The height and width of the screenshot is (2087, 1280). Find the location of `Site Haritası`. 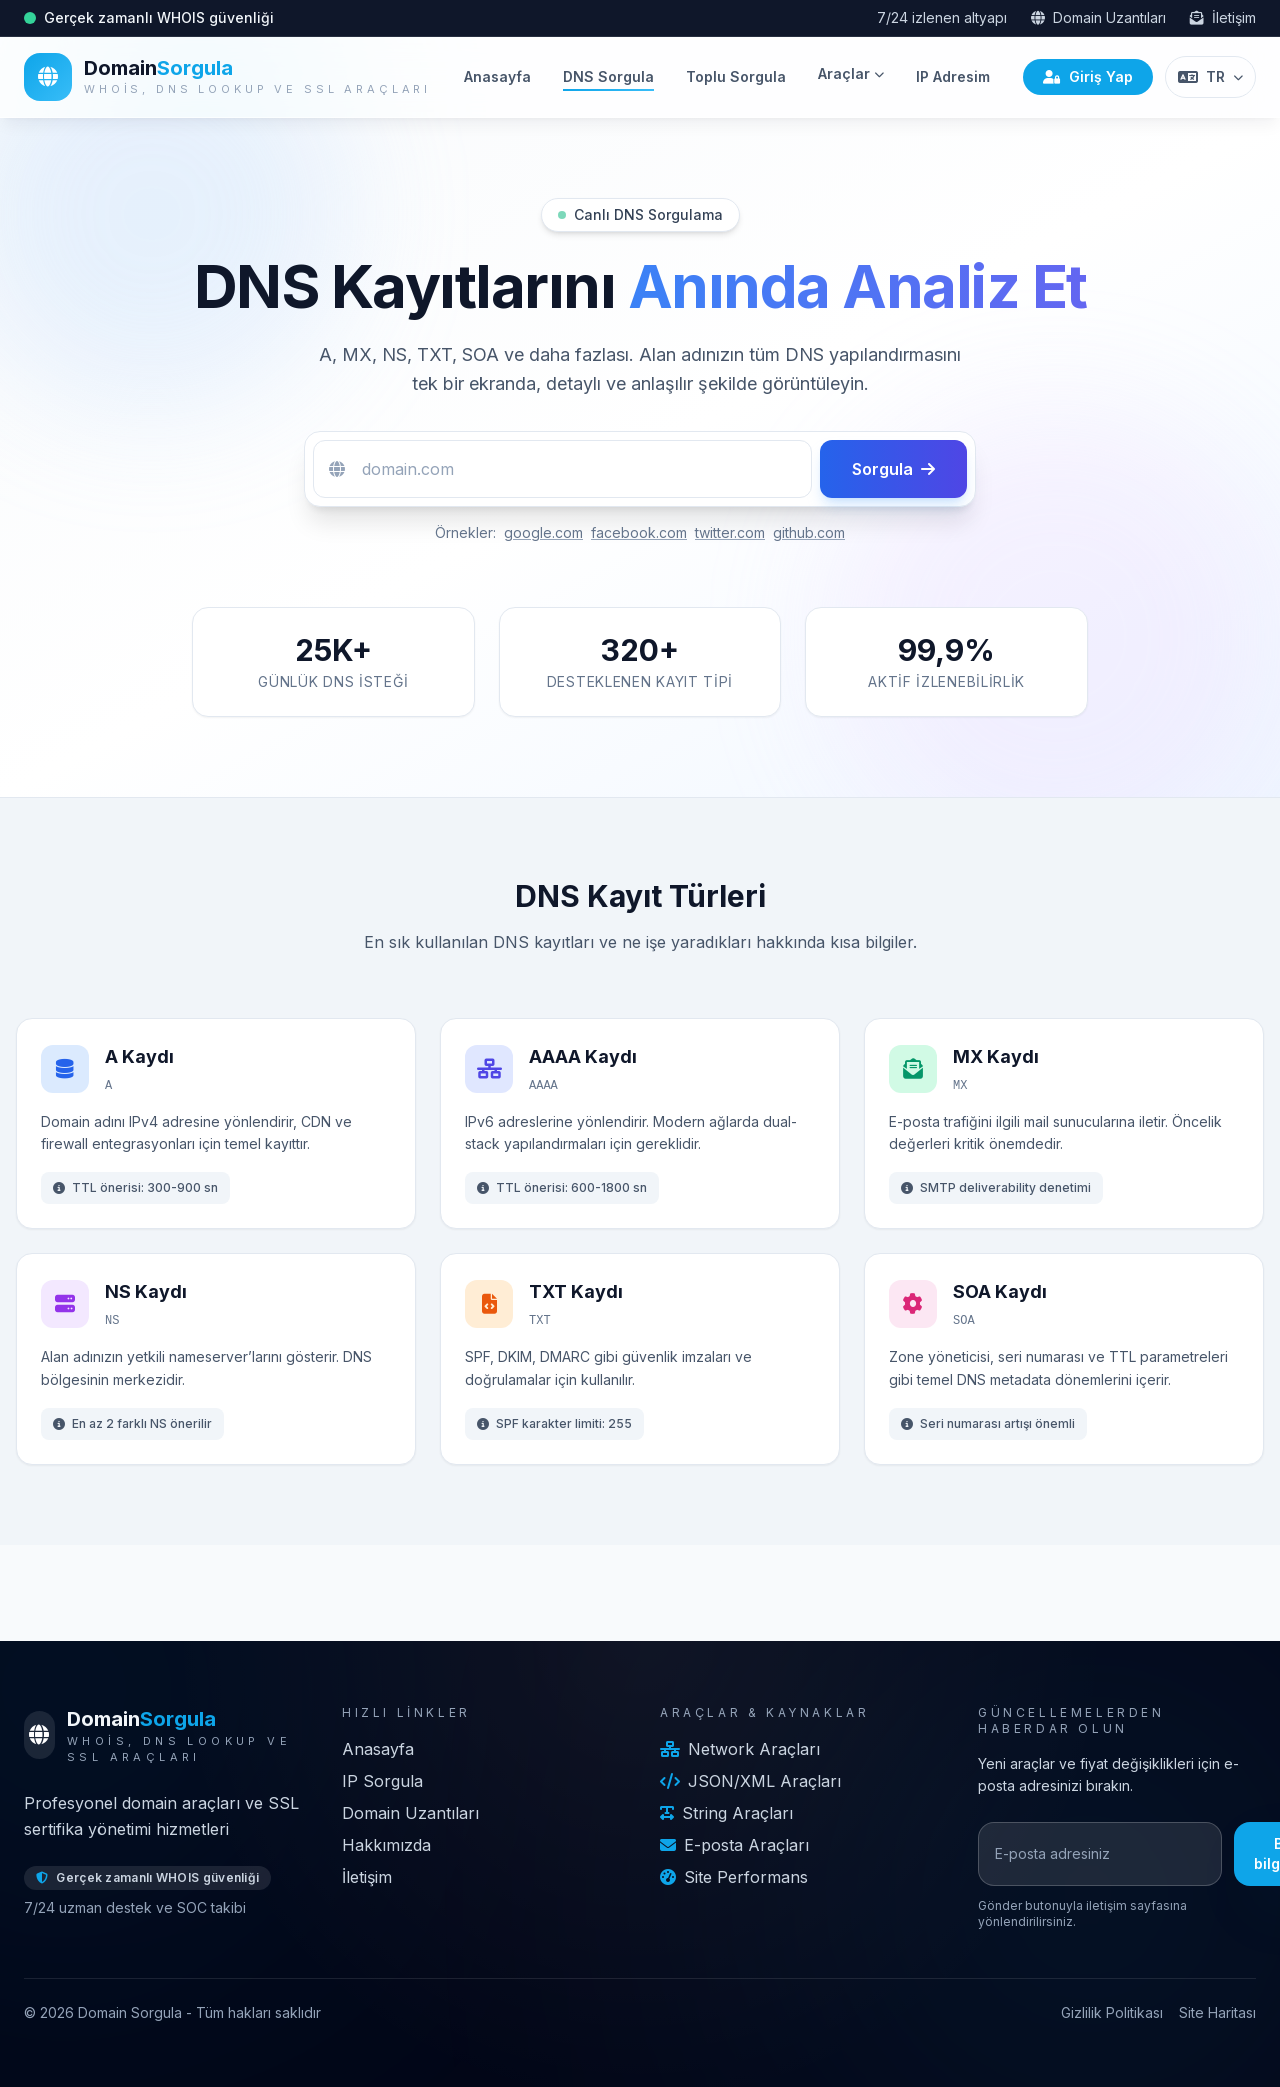

Site Haritası is located at coordinates (1217, 2012).